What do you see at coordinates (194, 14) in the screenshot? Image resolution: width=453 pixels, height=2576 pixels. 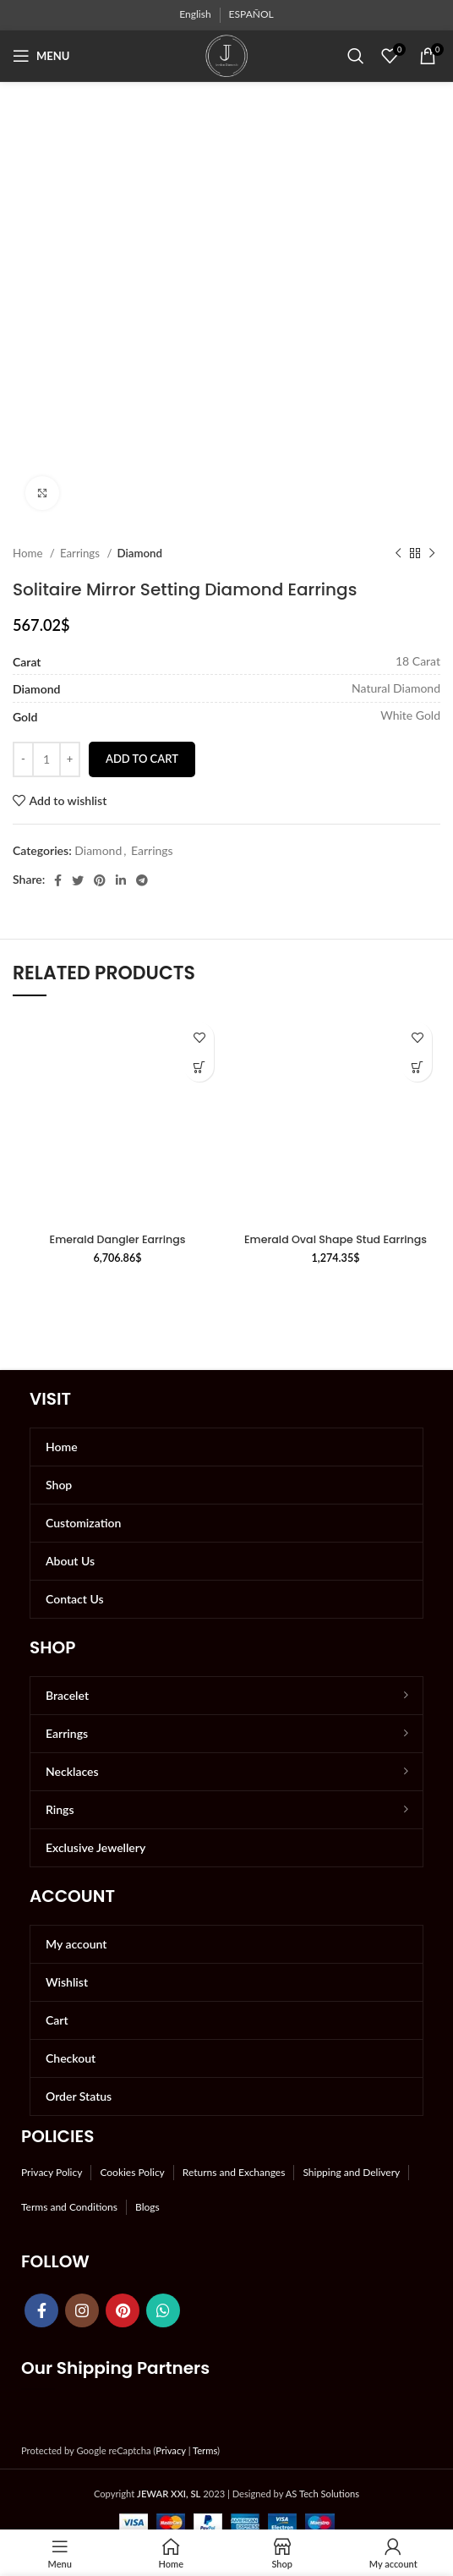 I see `English` at bounding box center [194, 14].